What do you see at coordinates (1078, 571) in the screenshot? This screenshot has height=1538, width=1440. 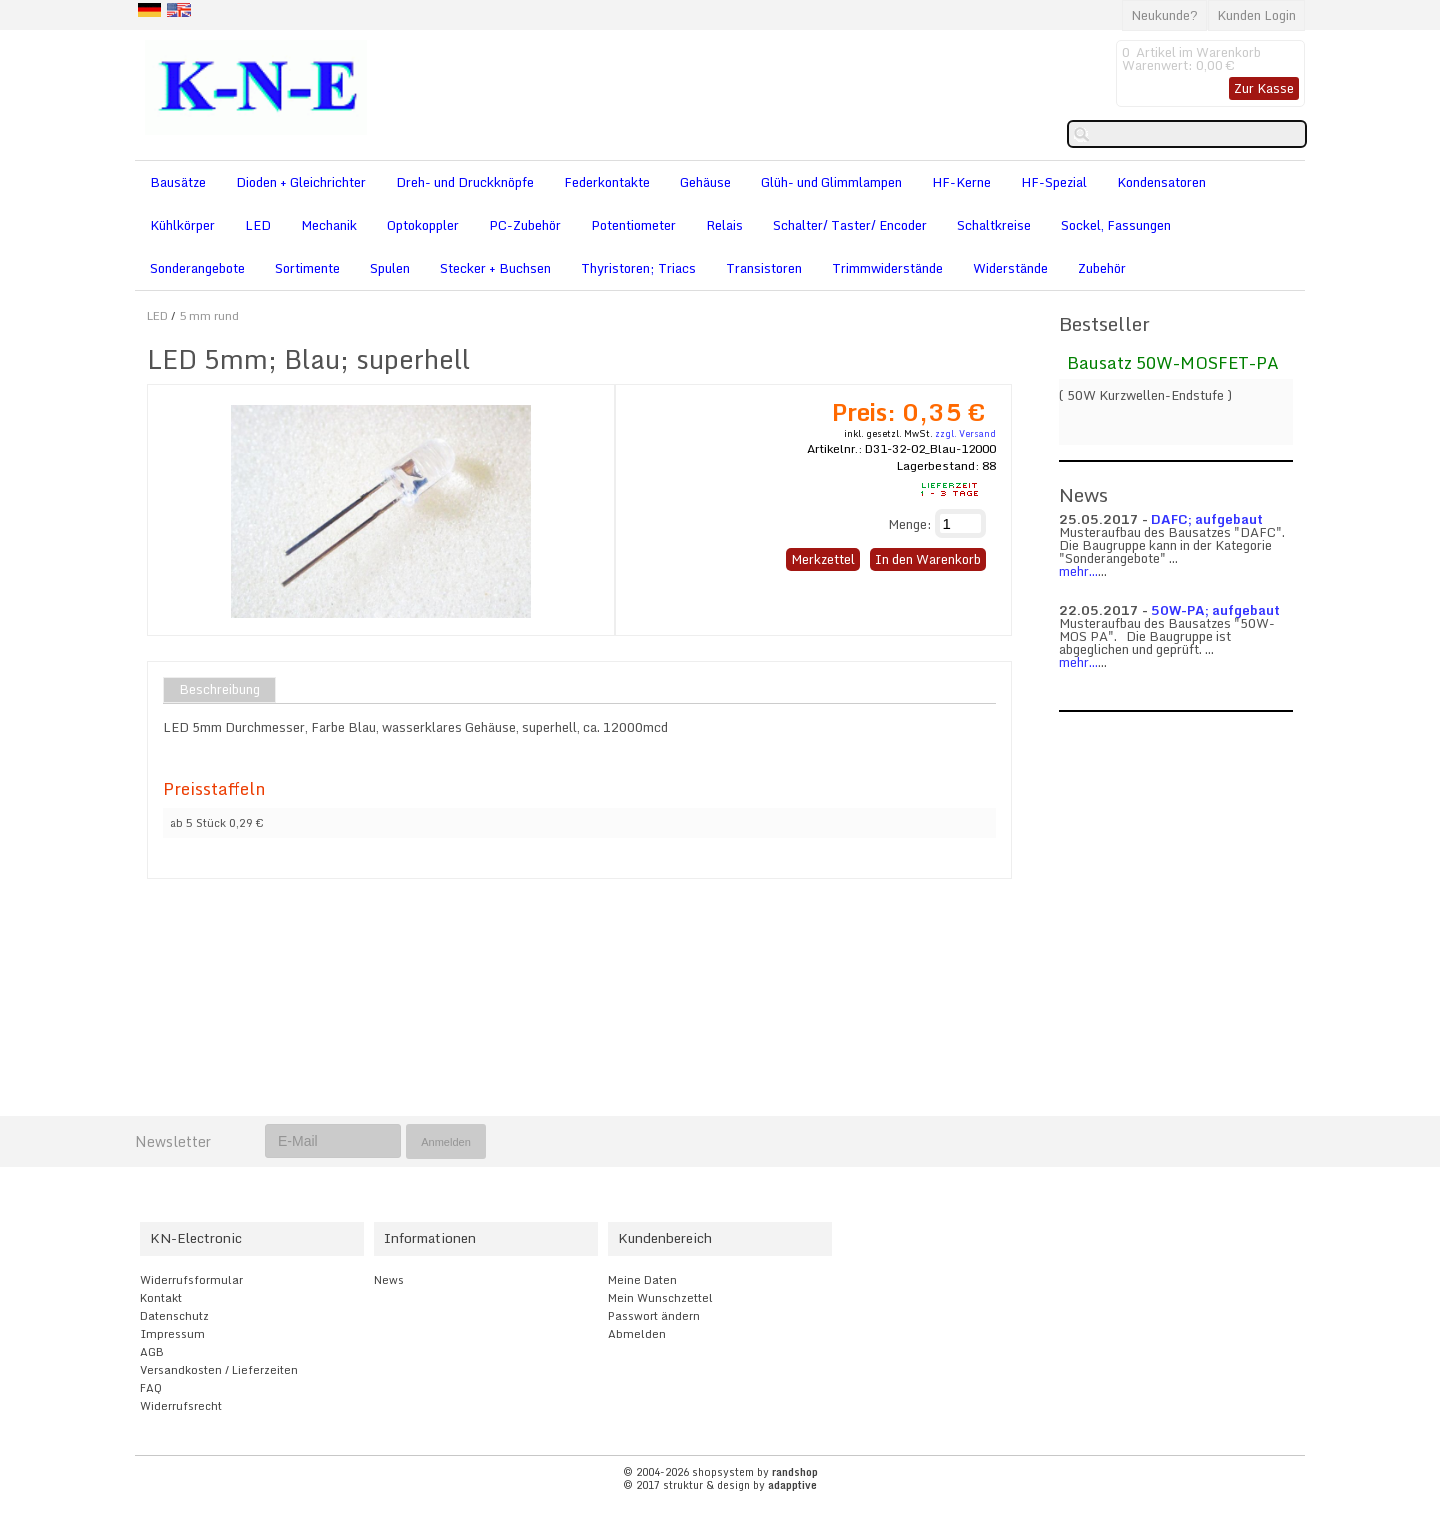 I see `mehr...` at bounding box center [1078, 571].